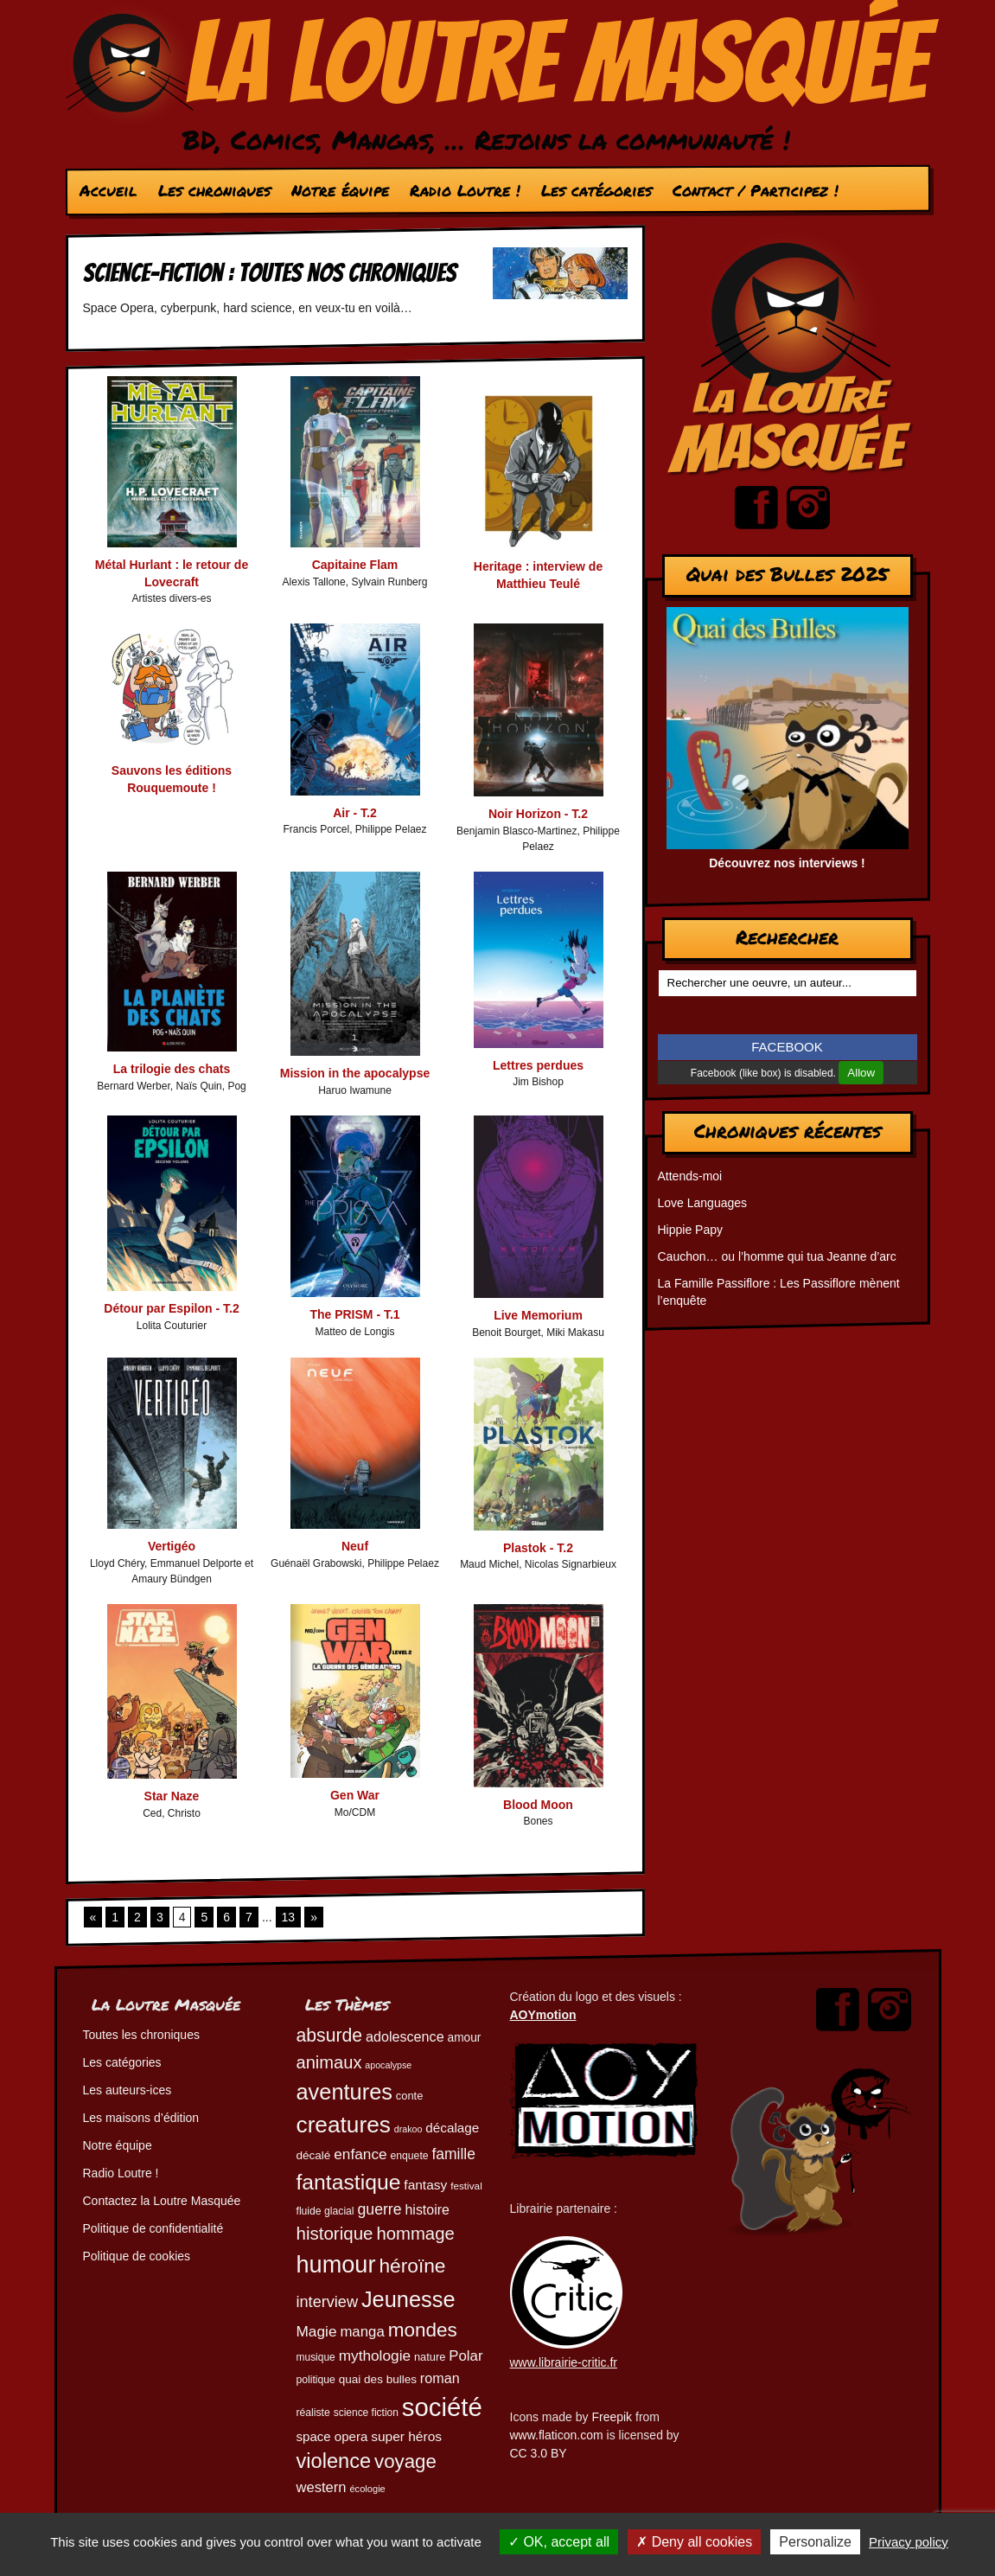  What do you see at coordinates (408, 2129) in the screenshot?
I see `drakoo [drakoo (39 éléments)]` at bounding box center [408, 2129].